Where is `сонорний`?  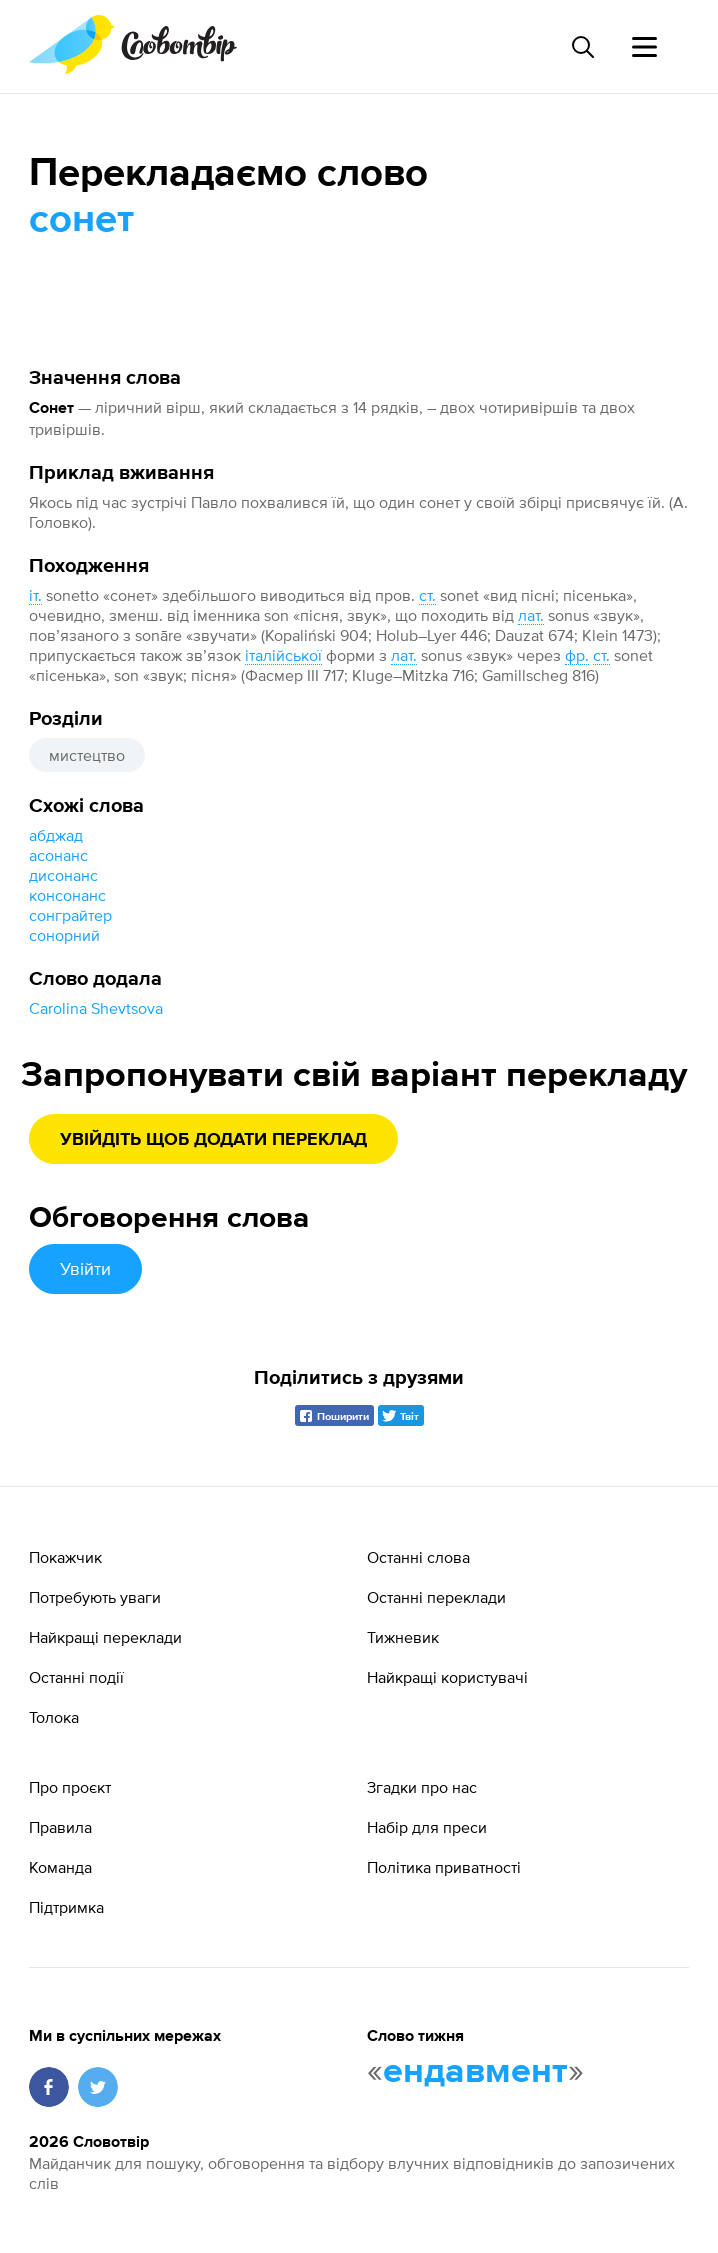 сонорний is located at coordinates (64, 935).